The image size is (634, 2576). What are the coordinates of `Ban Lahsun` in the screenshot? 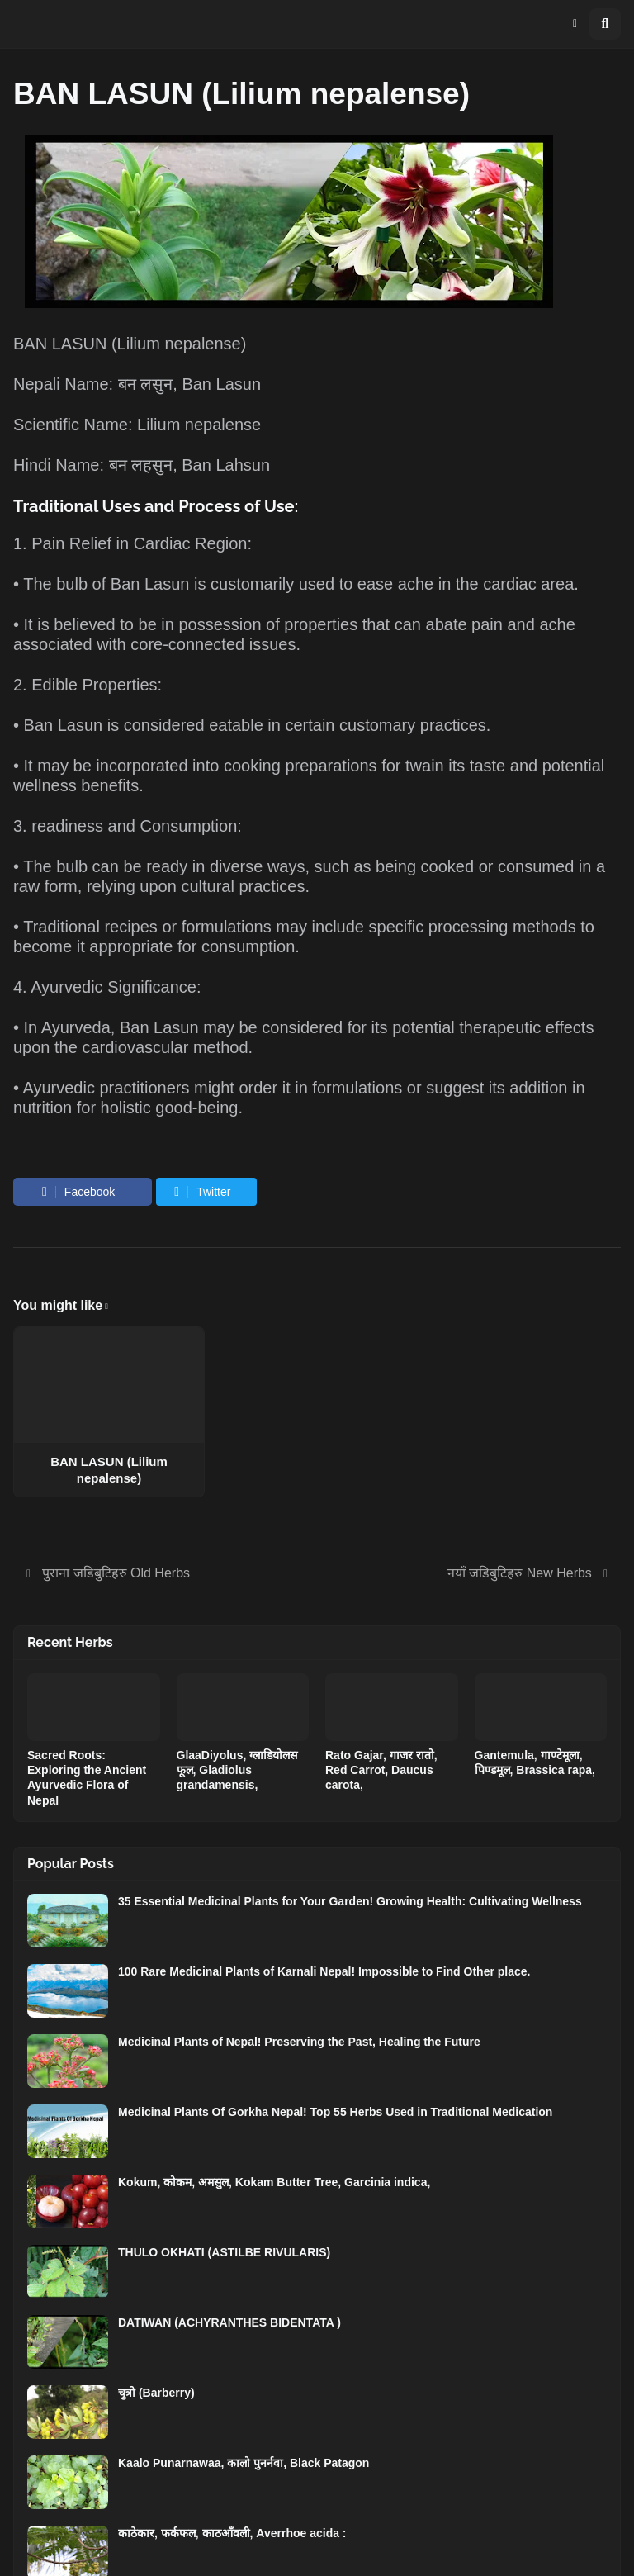 It's located at (226, 465).